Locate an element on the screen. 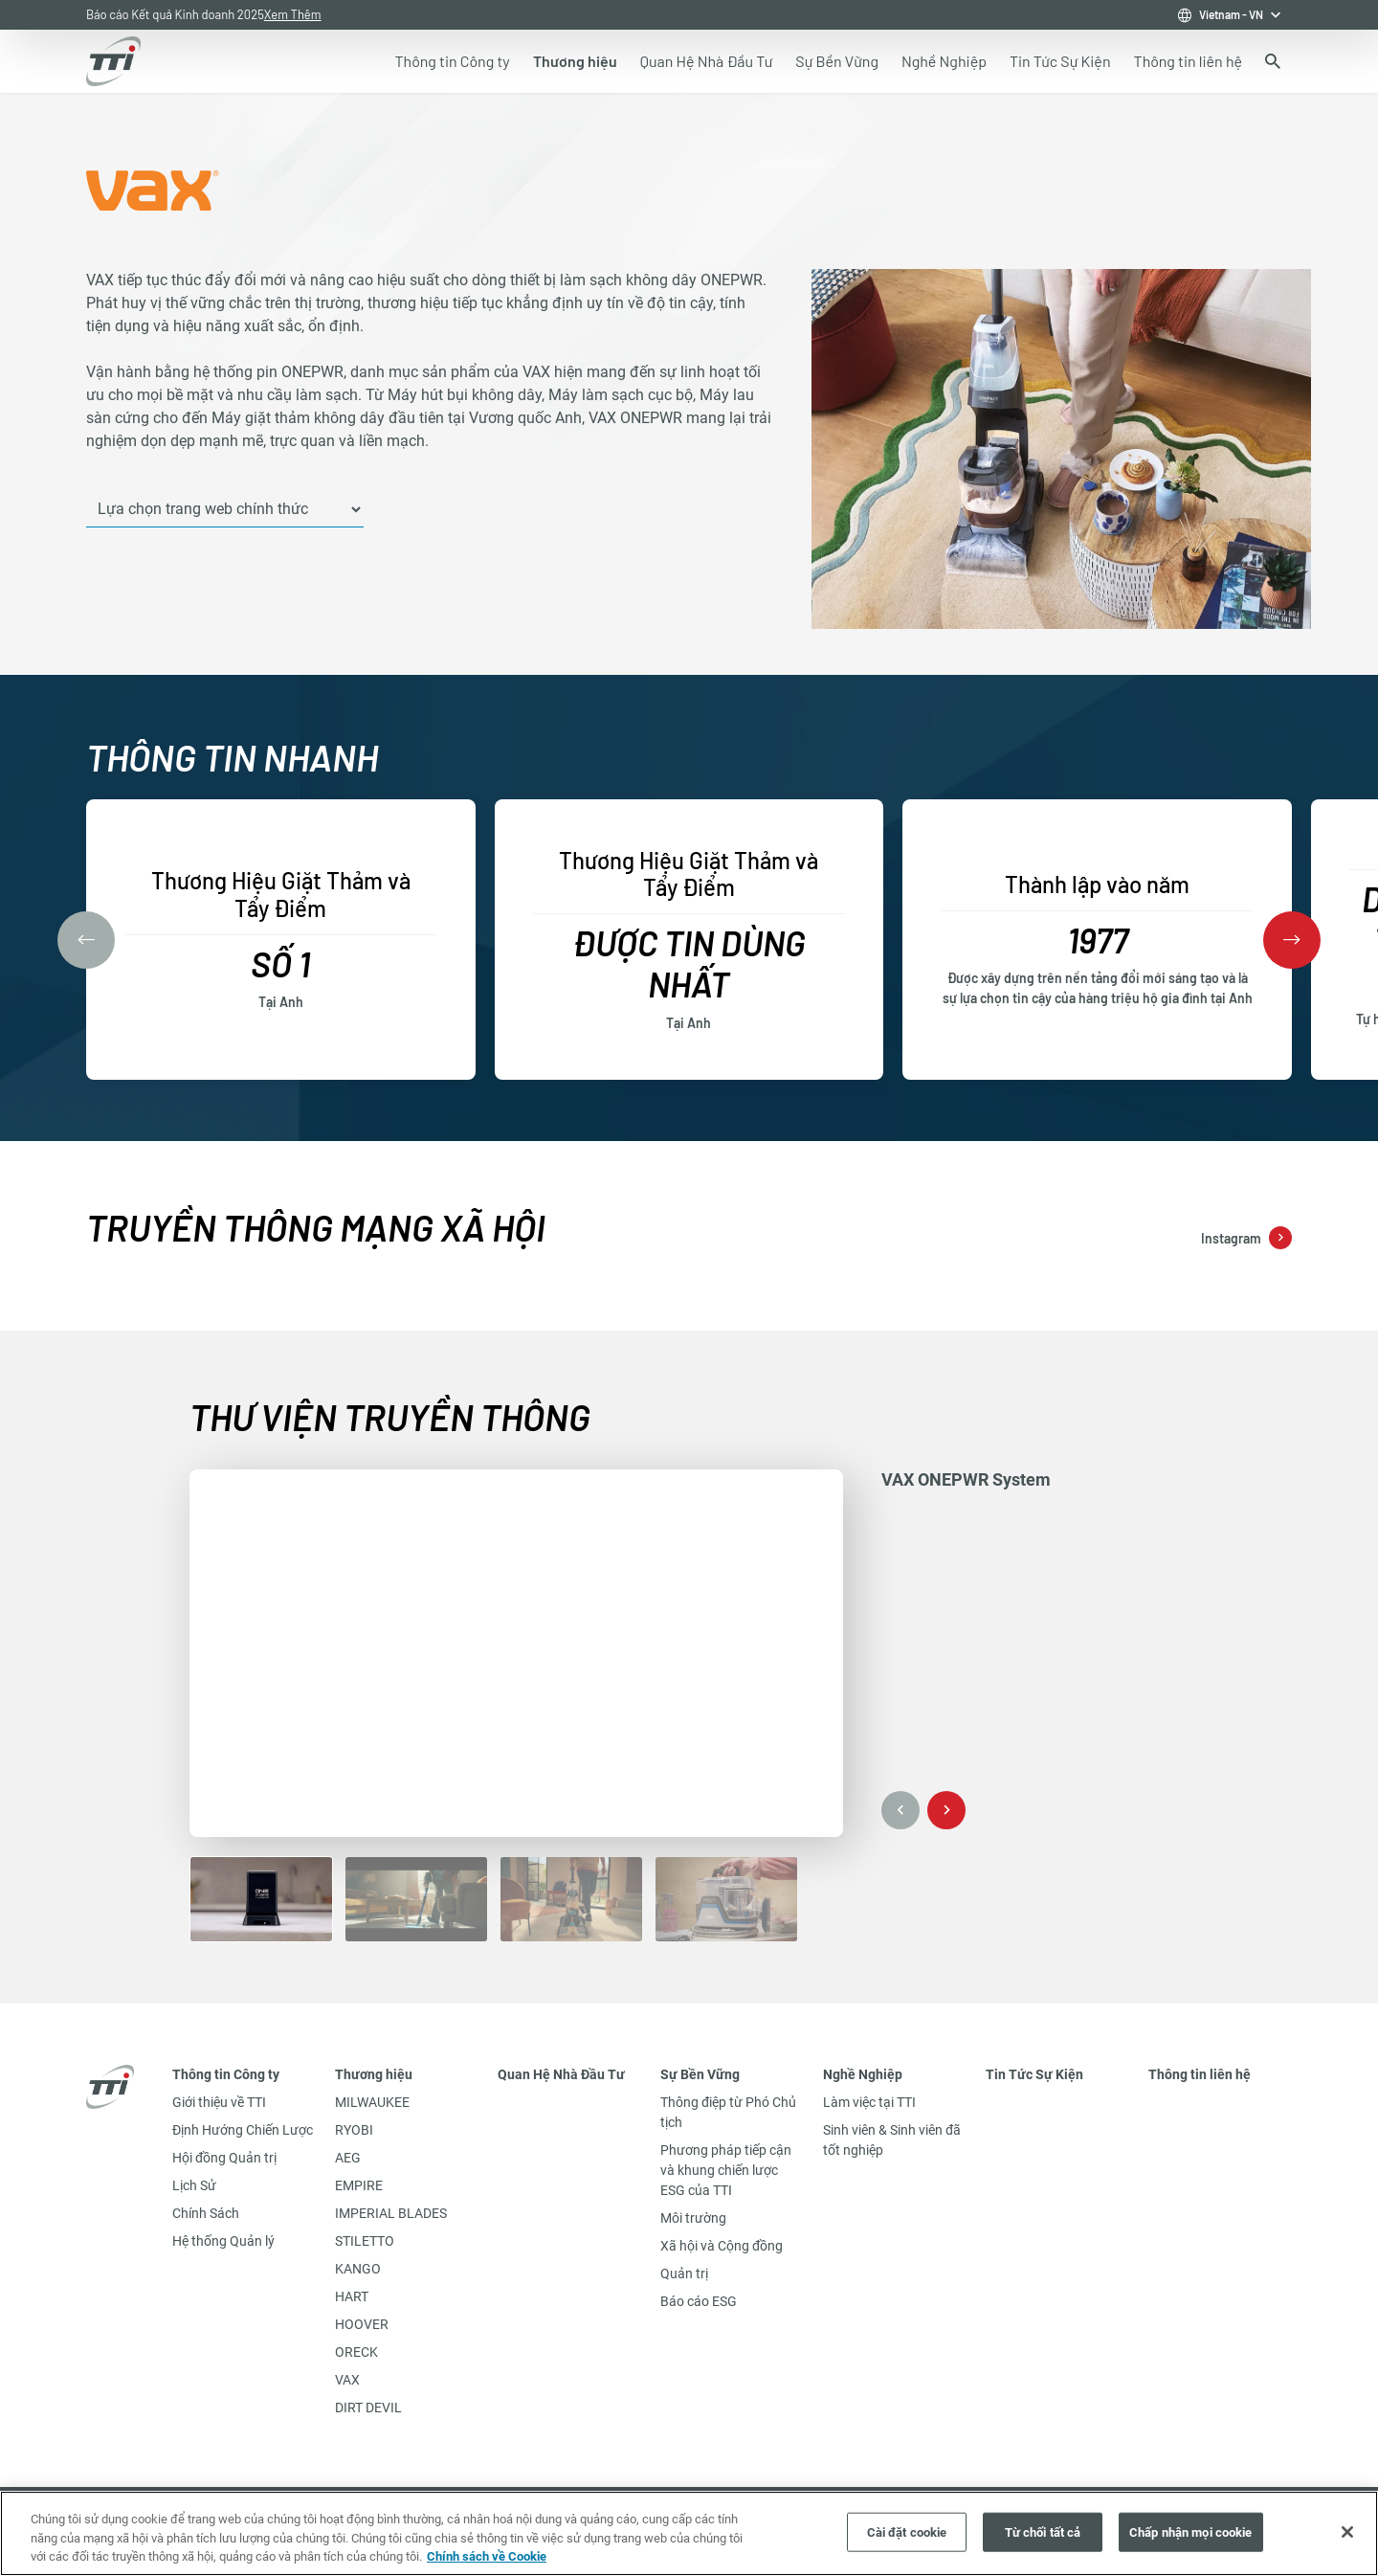 The image size is (1378, 2576). [Đóng] is located at coordinates (1347, 2532).